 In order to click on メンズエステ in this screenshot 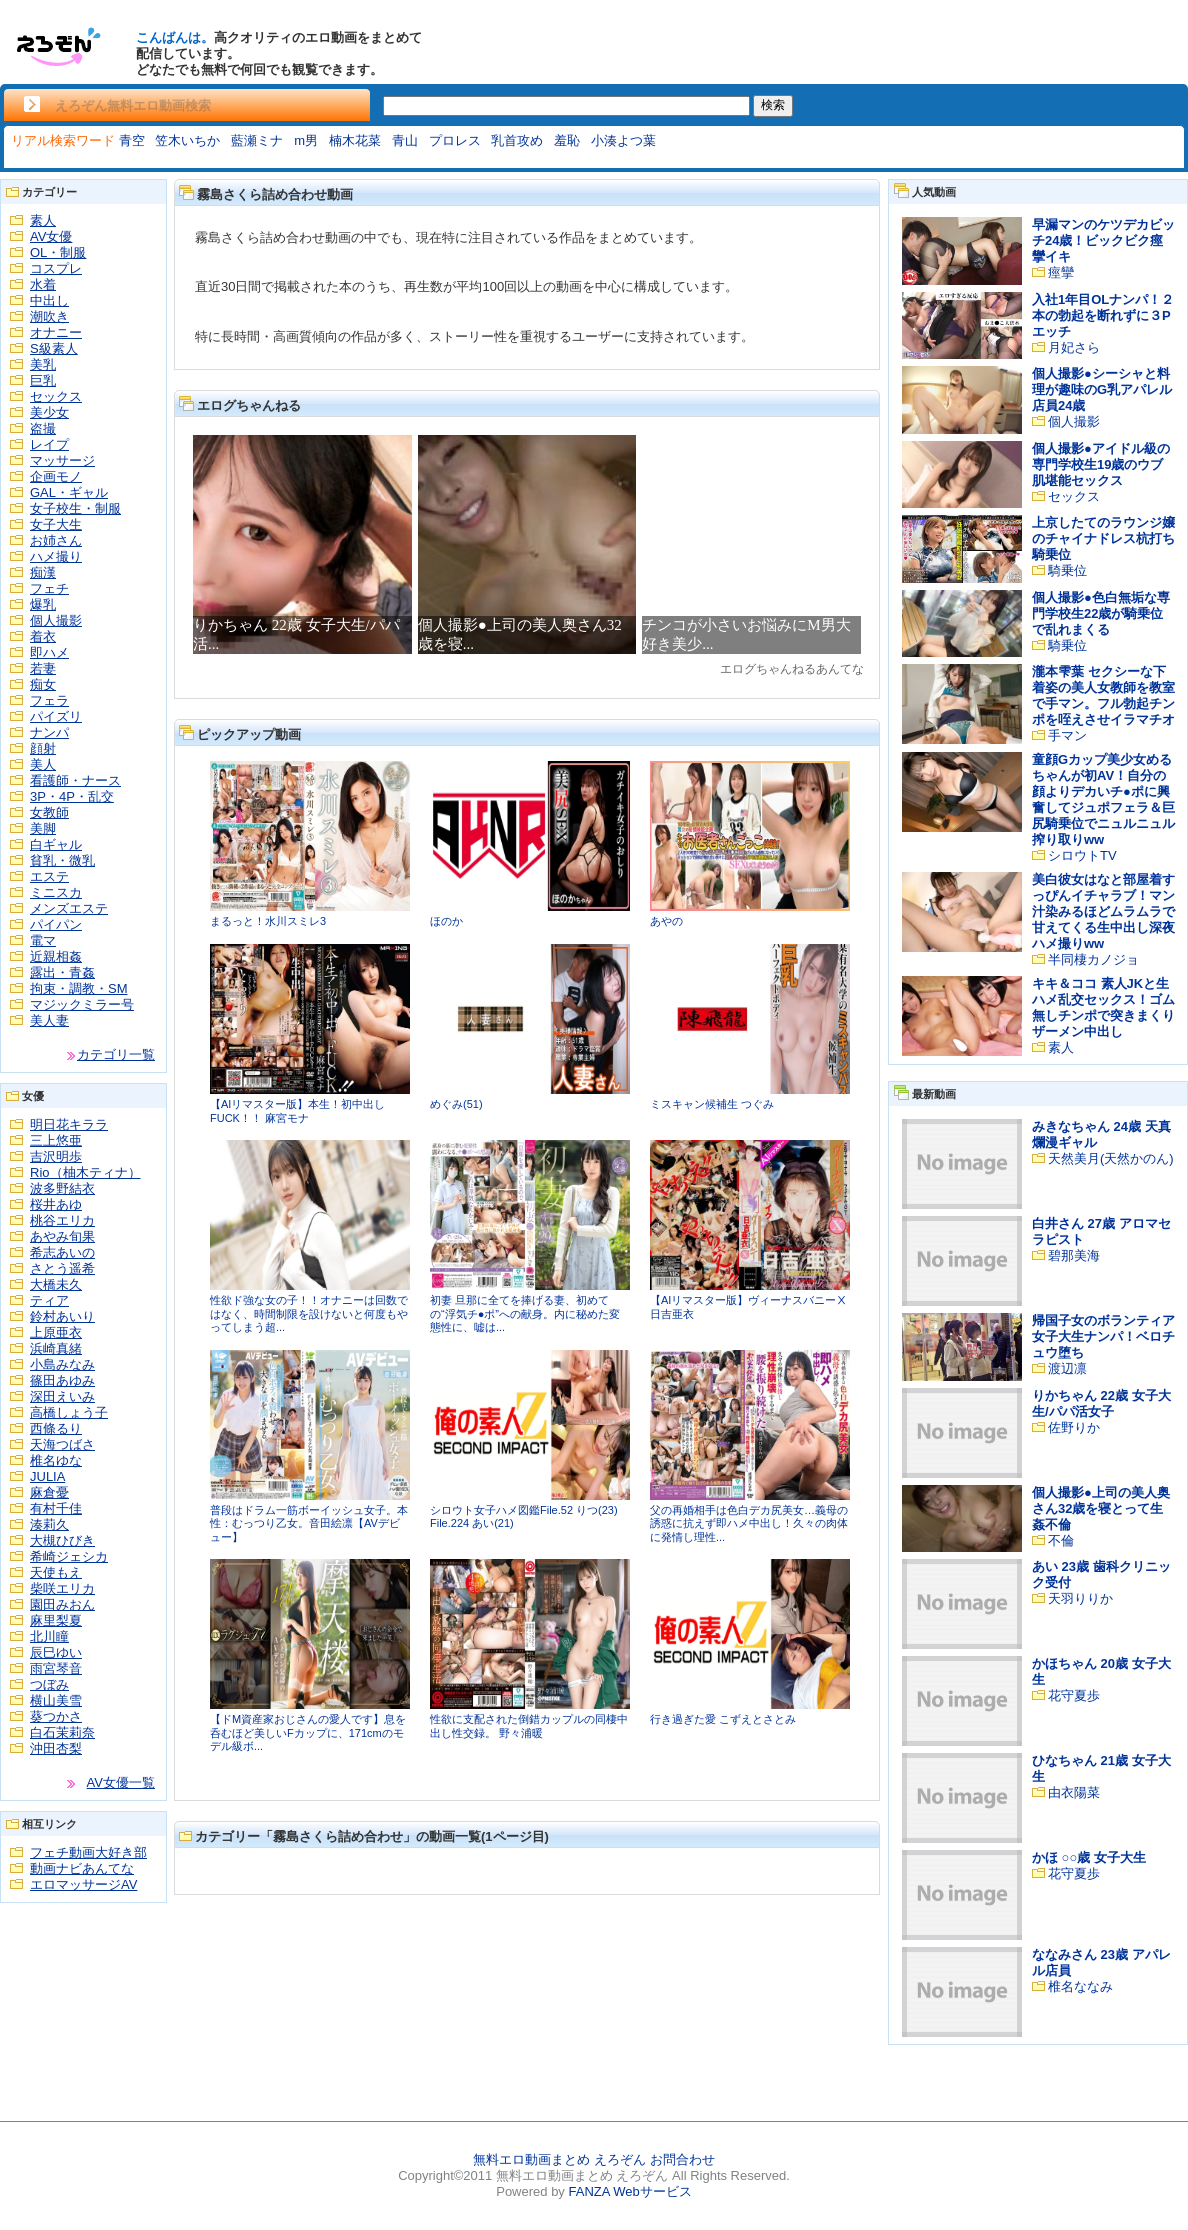, I will do `click(69, 908)`.